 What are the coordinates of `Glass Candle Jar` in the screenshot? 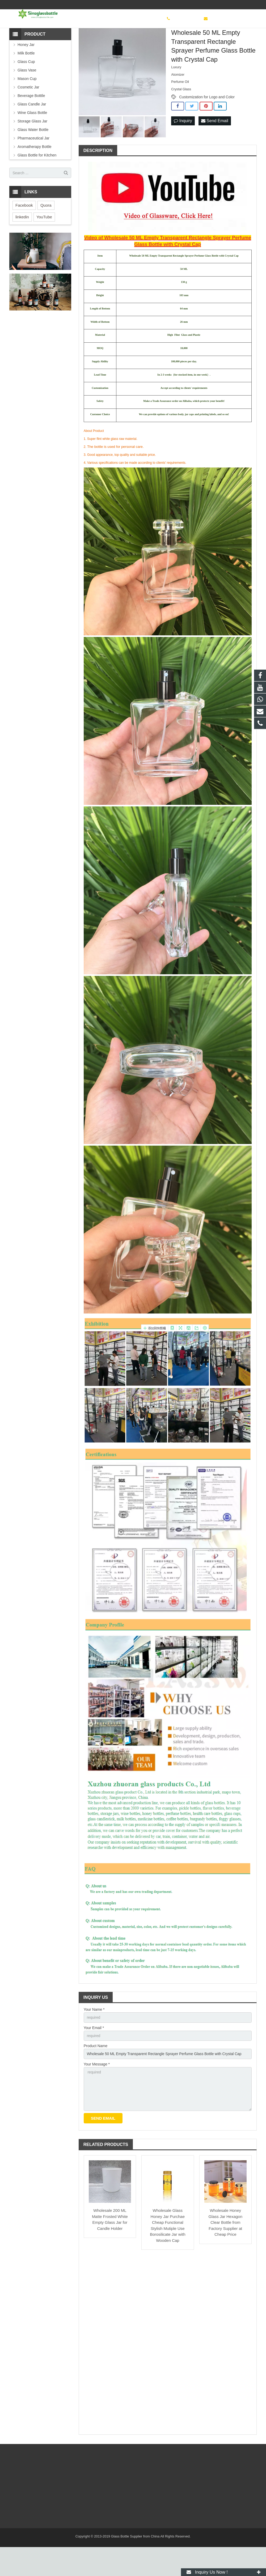 It's located at (32, 132).